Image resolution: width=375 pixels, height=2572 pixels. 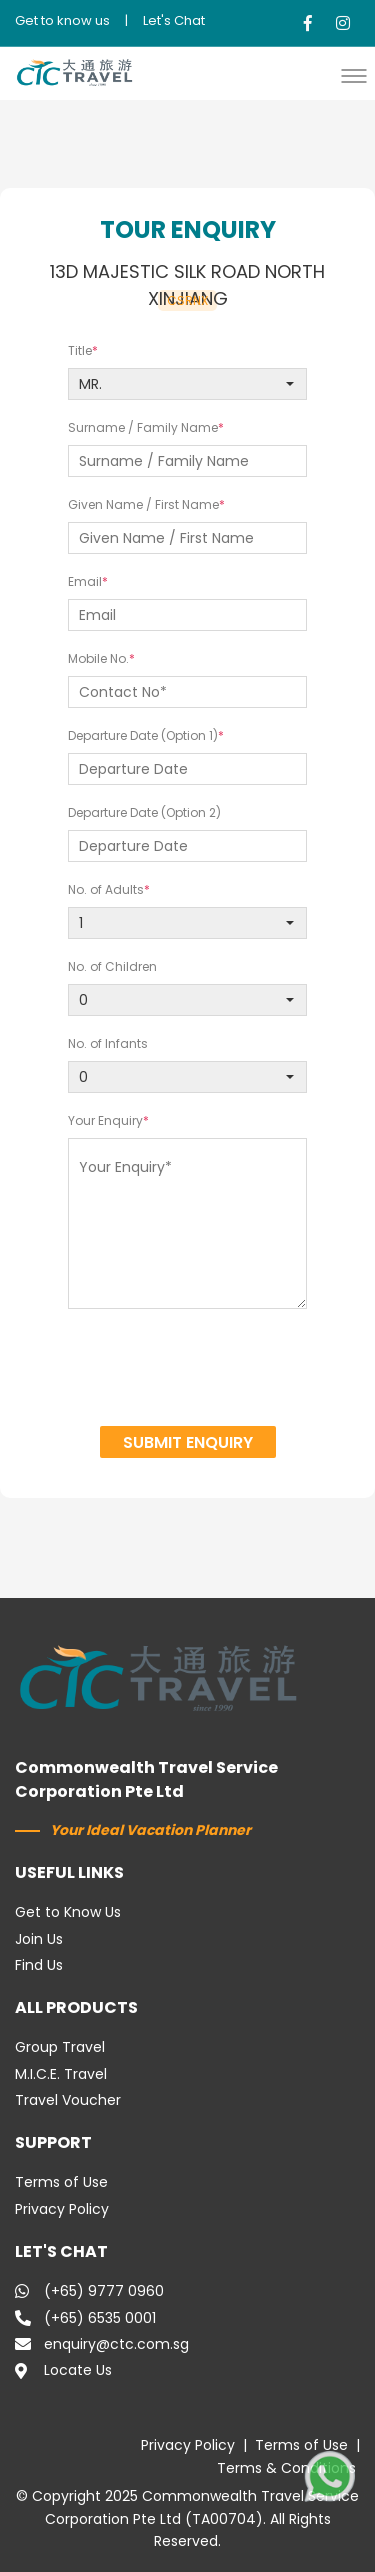 I want to click on Title, so click(x=80, y=350).